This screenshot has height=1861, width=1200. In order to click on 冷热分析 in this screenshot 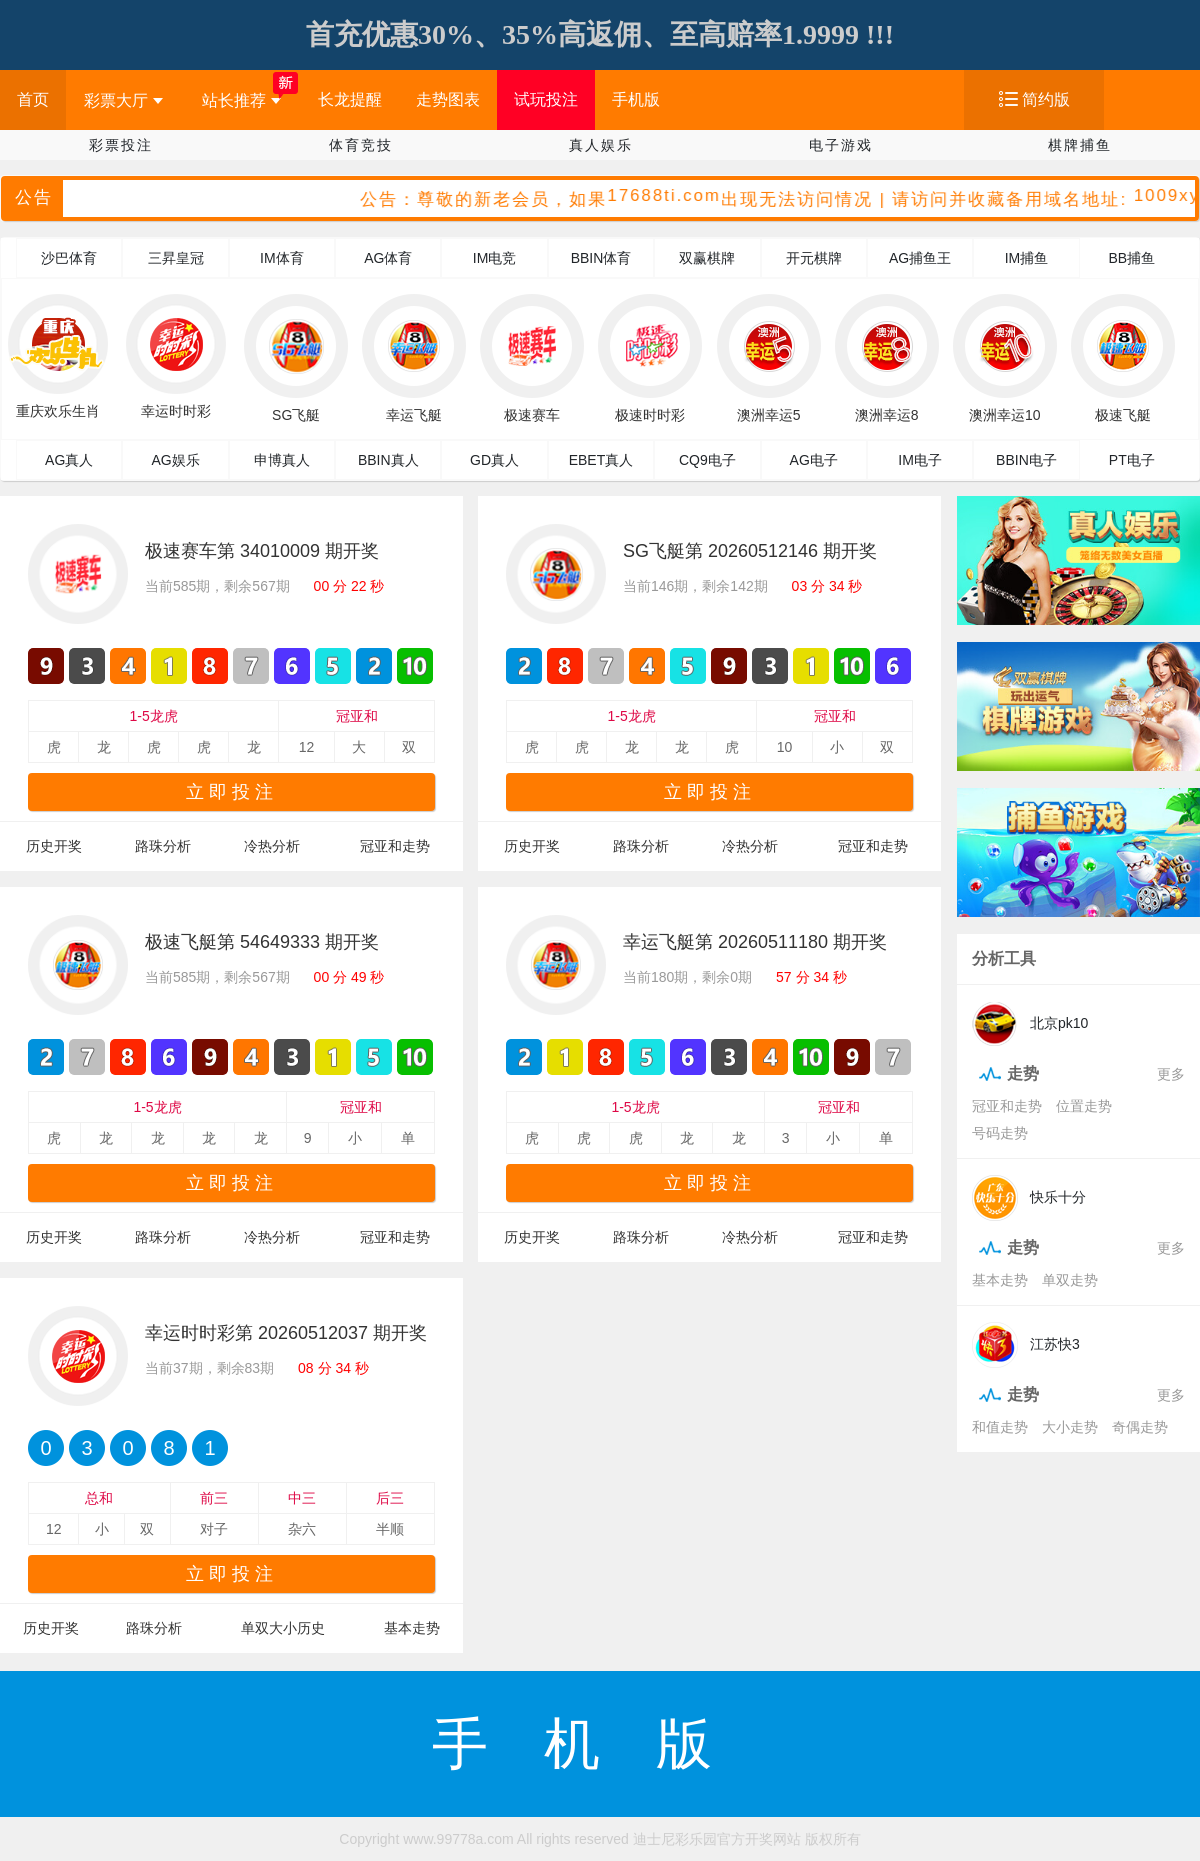, I will do `click(272, 846)`.